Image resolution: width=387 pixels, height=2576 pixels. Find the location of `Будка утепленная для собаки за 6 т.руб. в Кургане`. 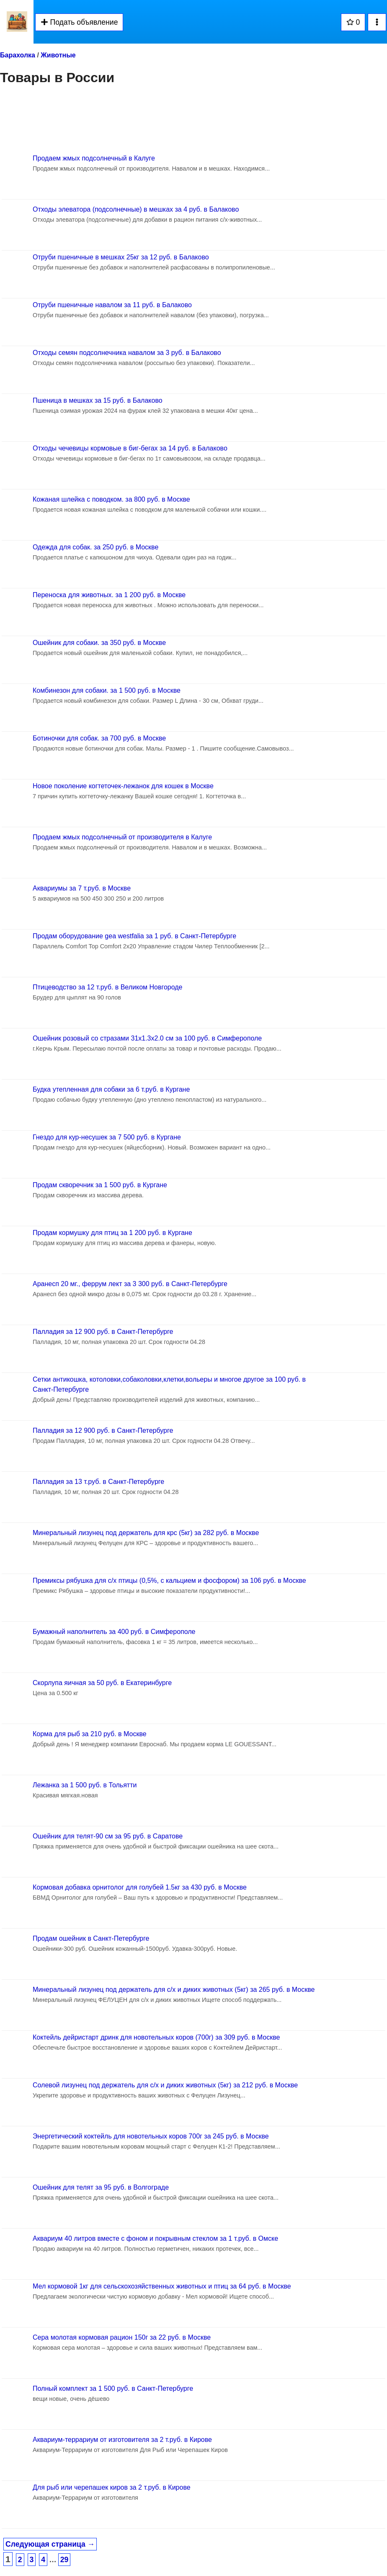

Будка утепленная для собаки за 6 т.руб. в Кургане is located at coordinates (111, 1089).